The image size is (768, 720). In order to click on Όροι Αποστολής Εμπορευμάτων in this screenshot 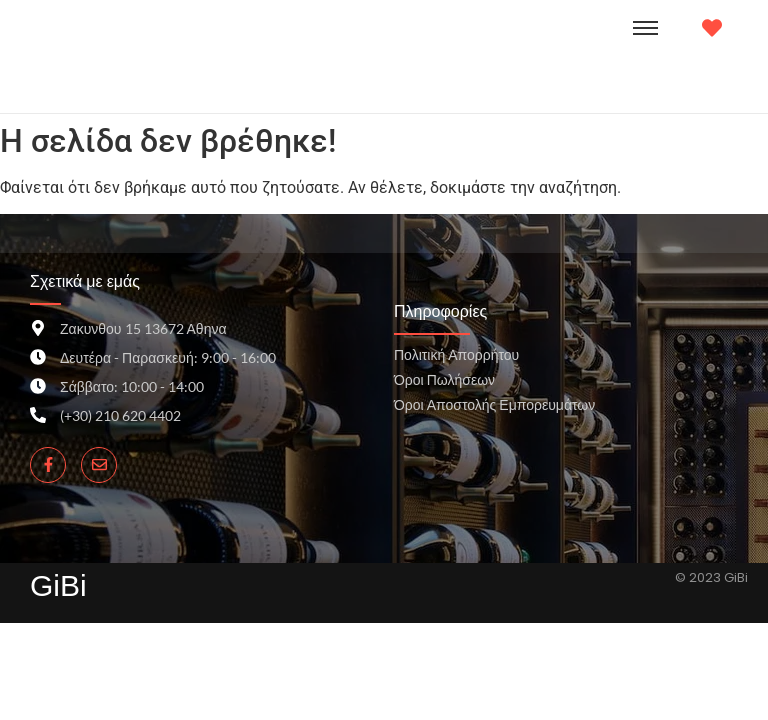, I will do `click(494, 404)`.